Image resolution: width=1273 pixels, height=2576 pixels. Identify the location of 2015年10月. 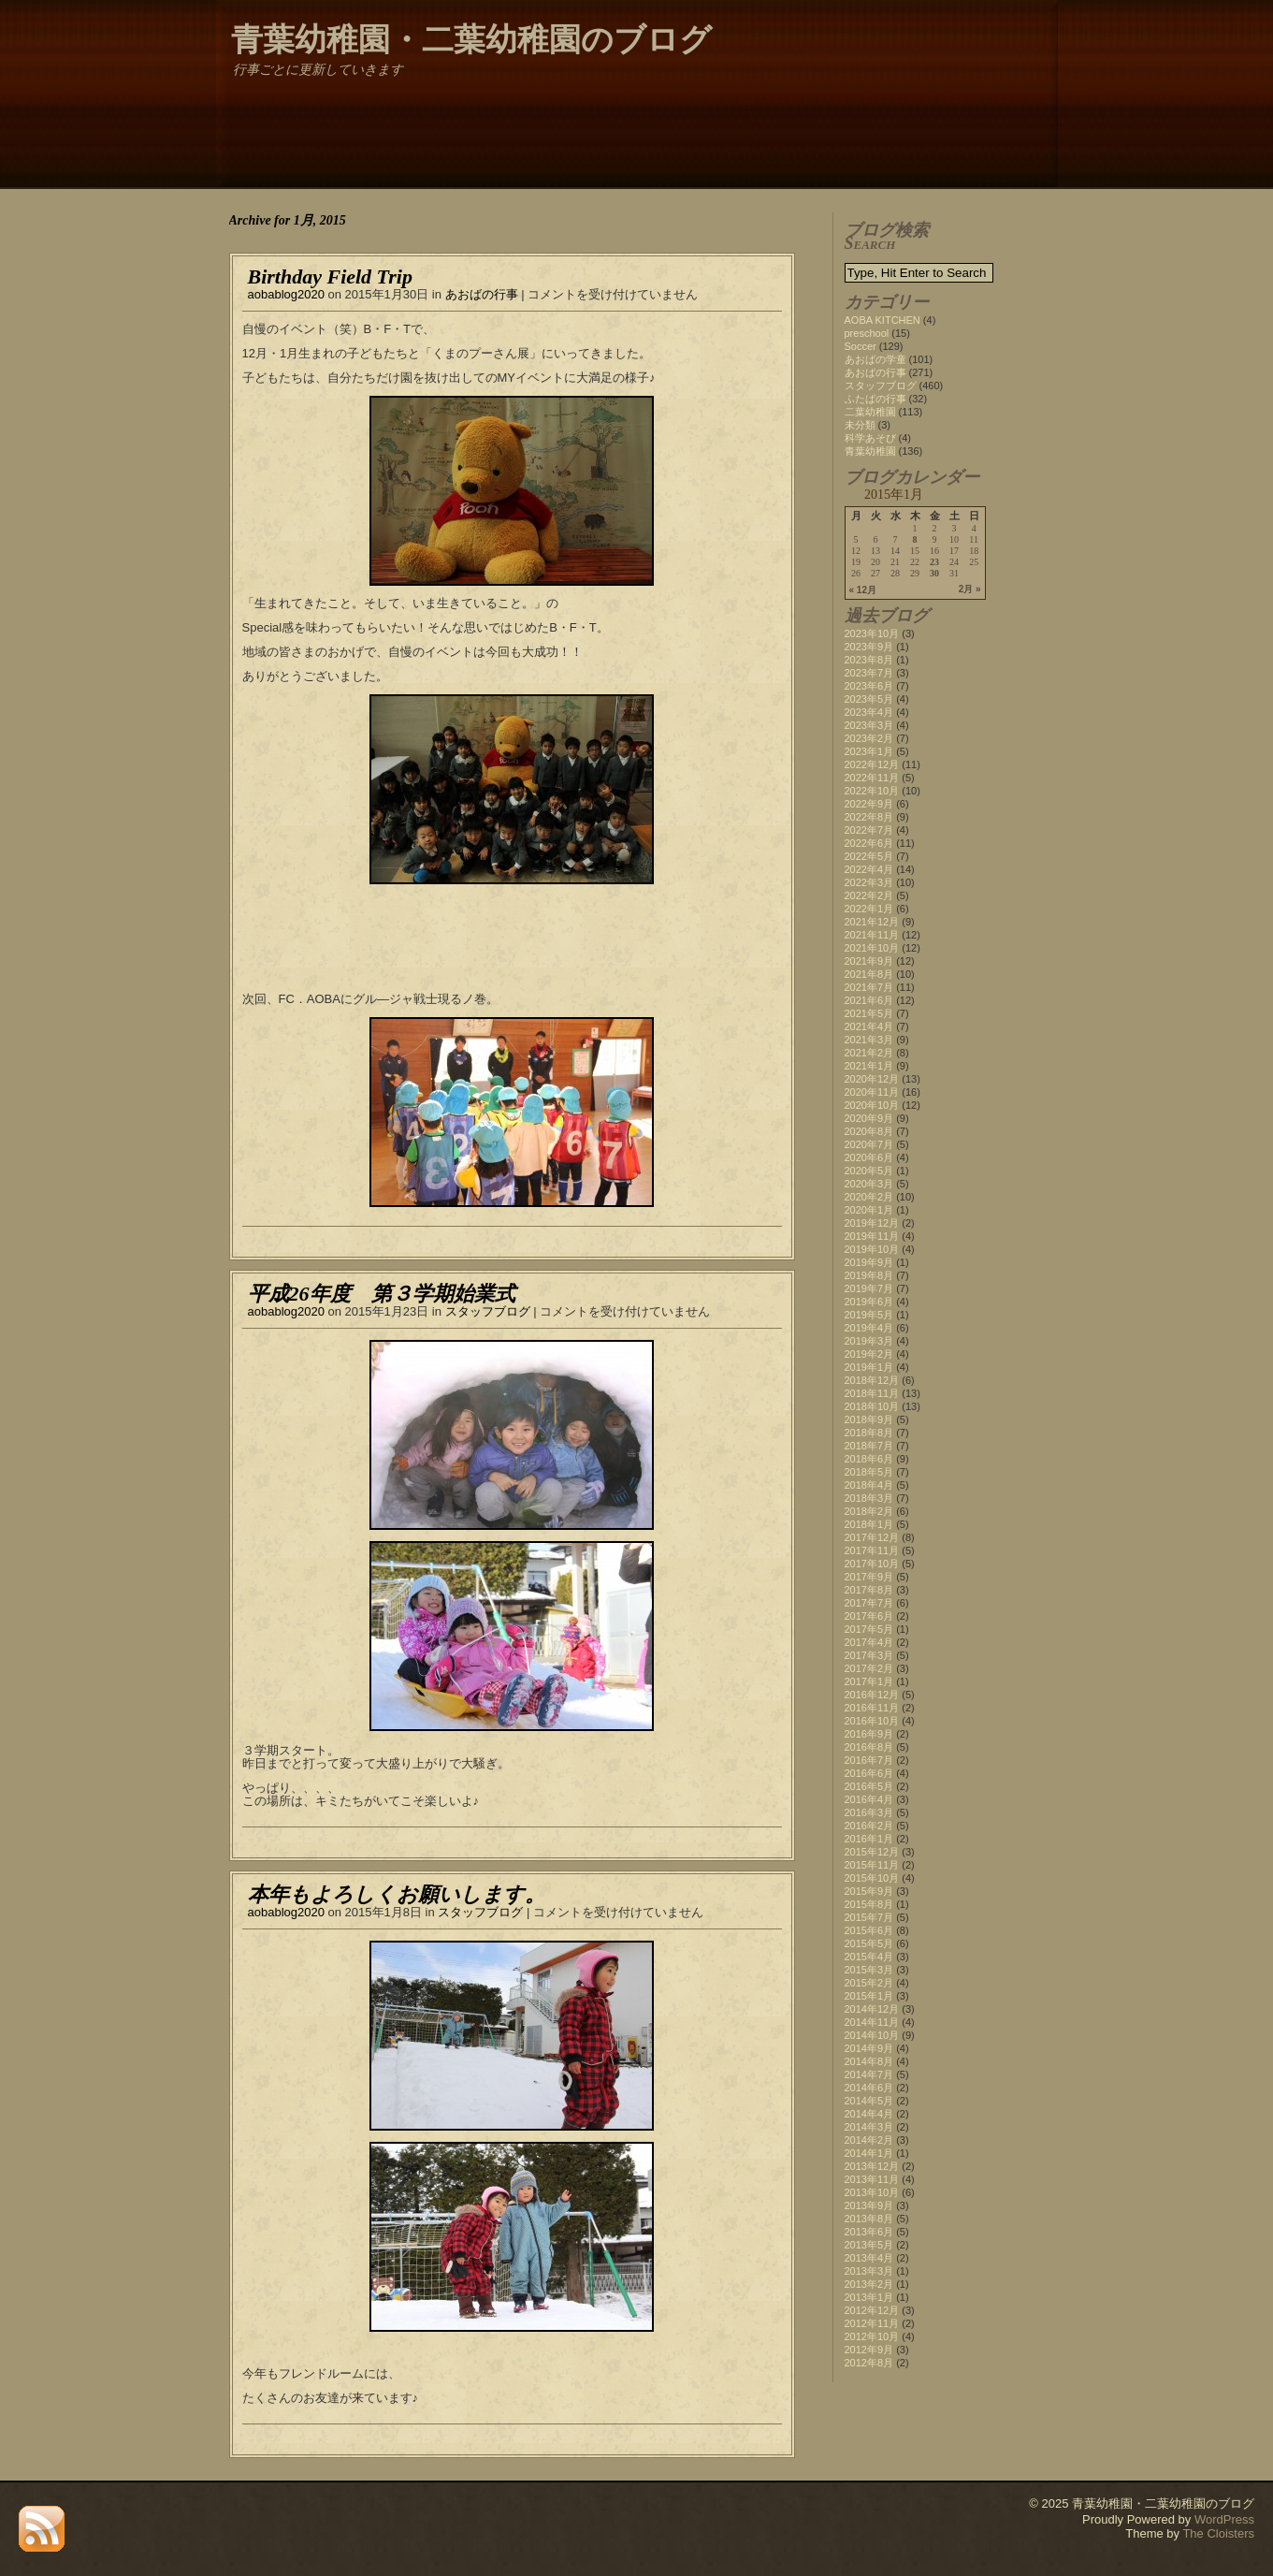
(872, 1878).